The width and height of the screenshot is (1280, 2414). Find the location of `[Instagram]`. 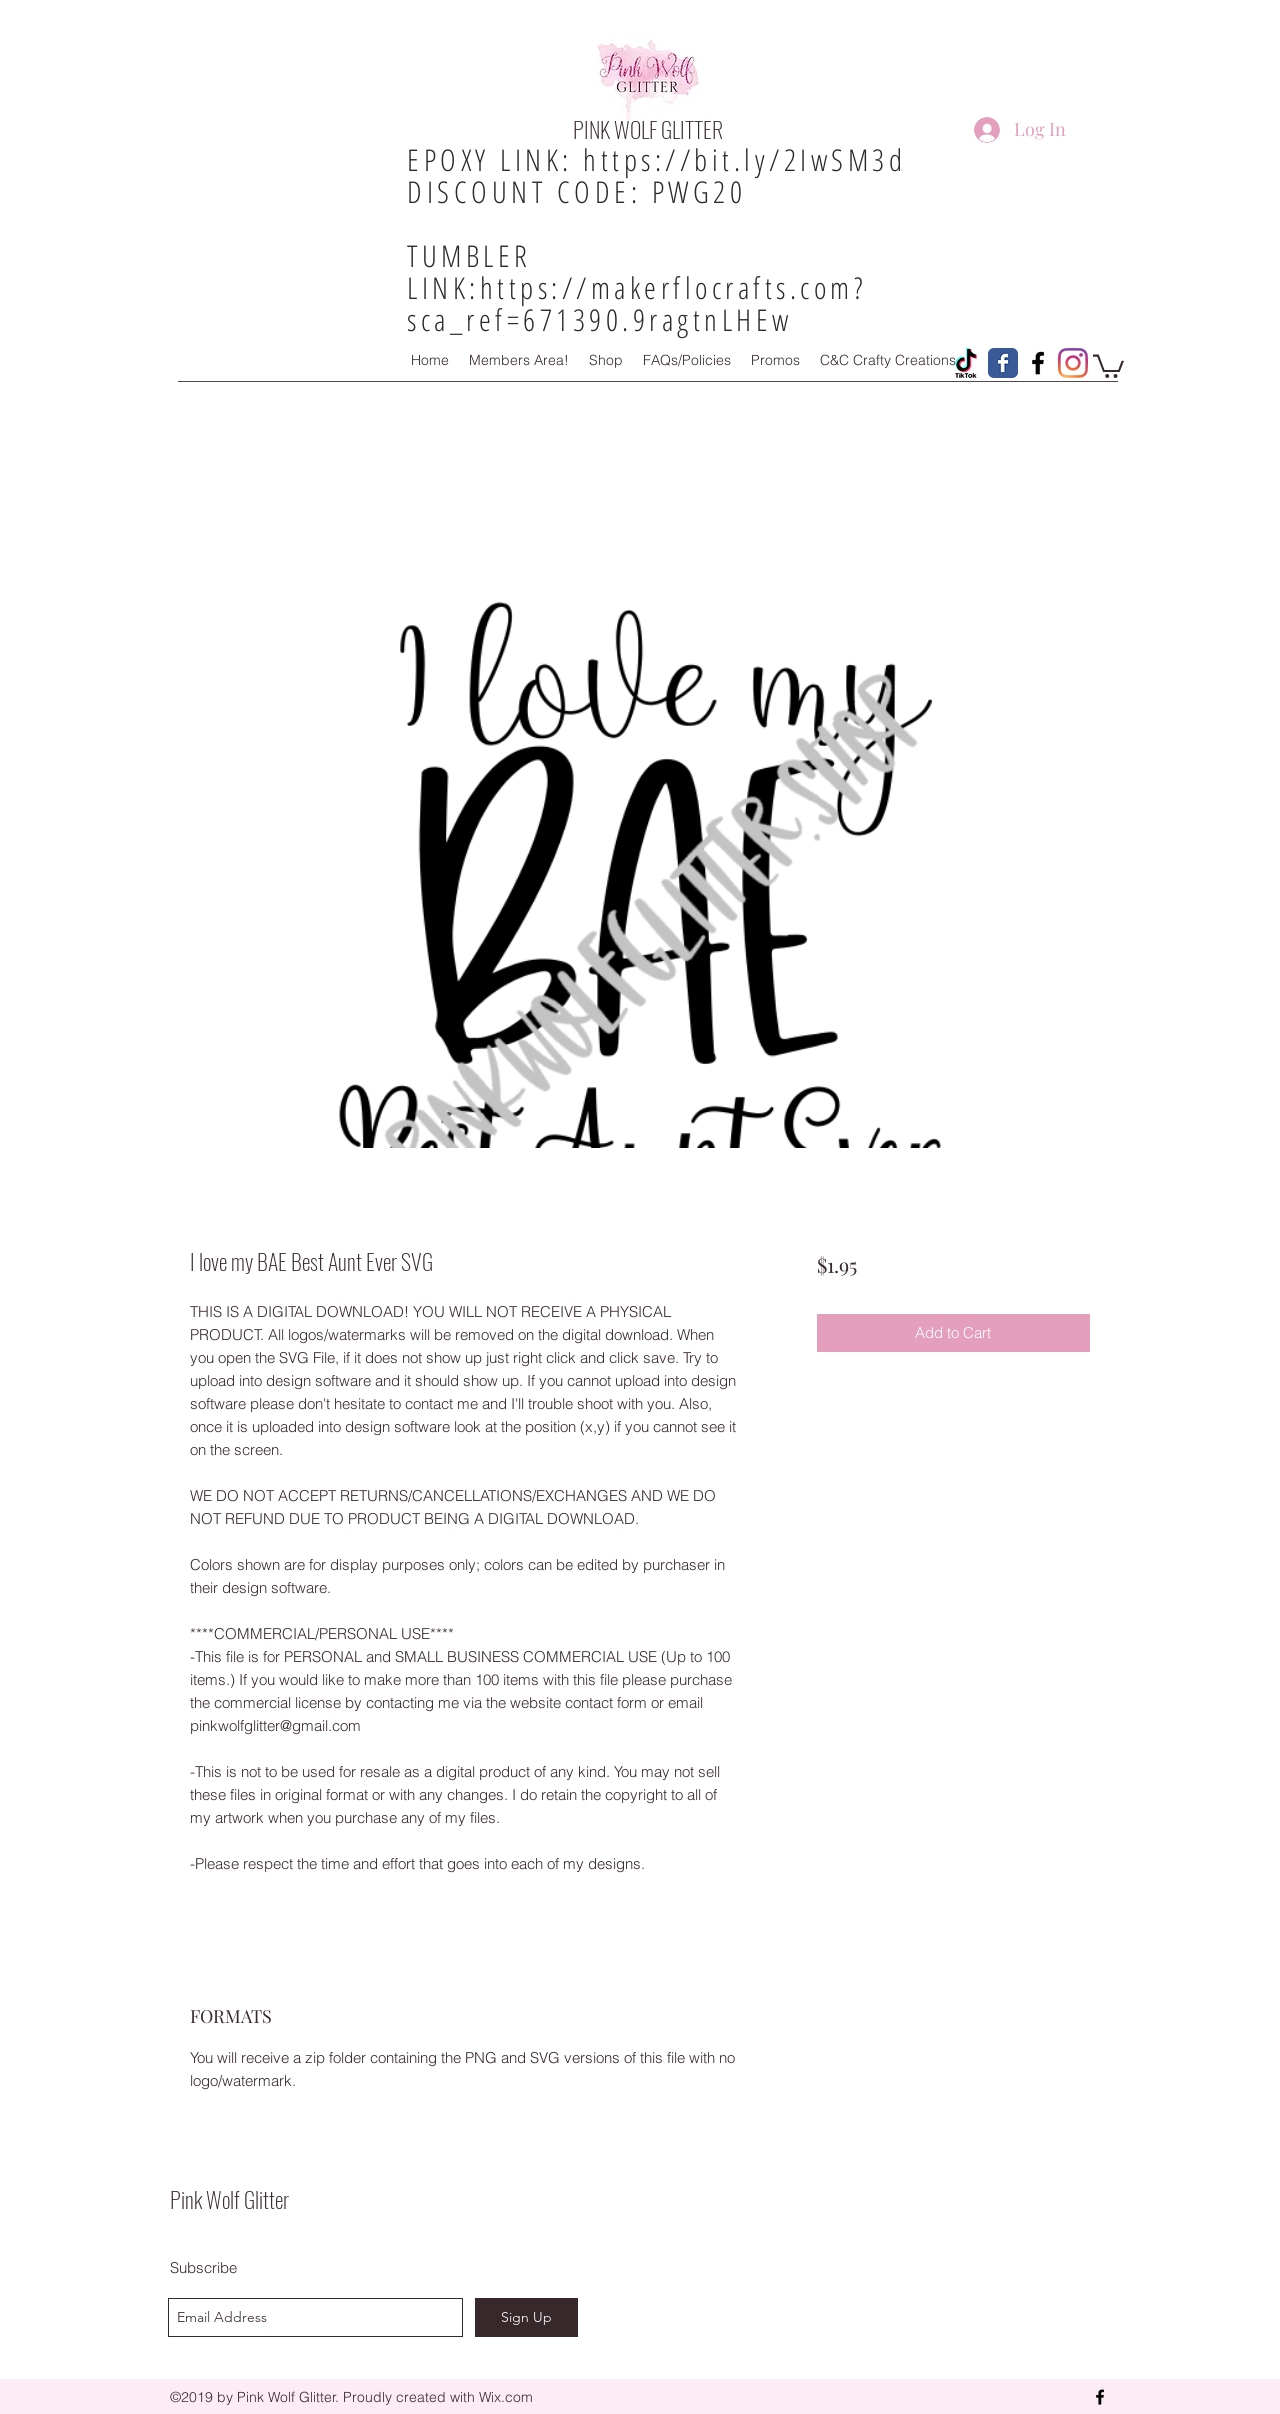

[Instagram] is located at coordinates (1073, 363).